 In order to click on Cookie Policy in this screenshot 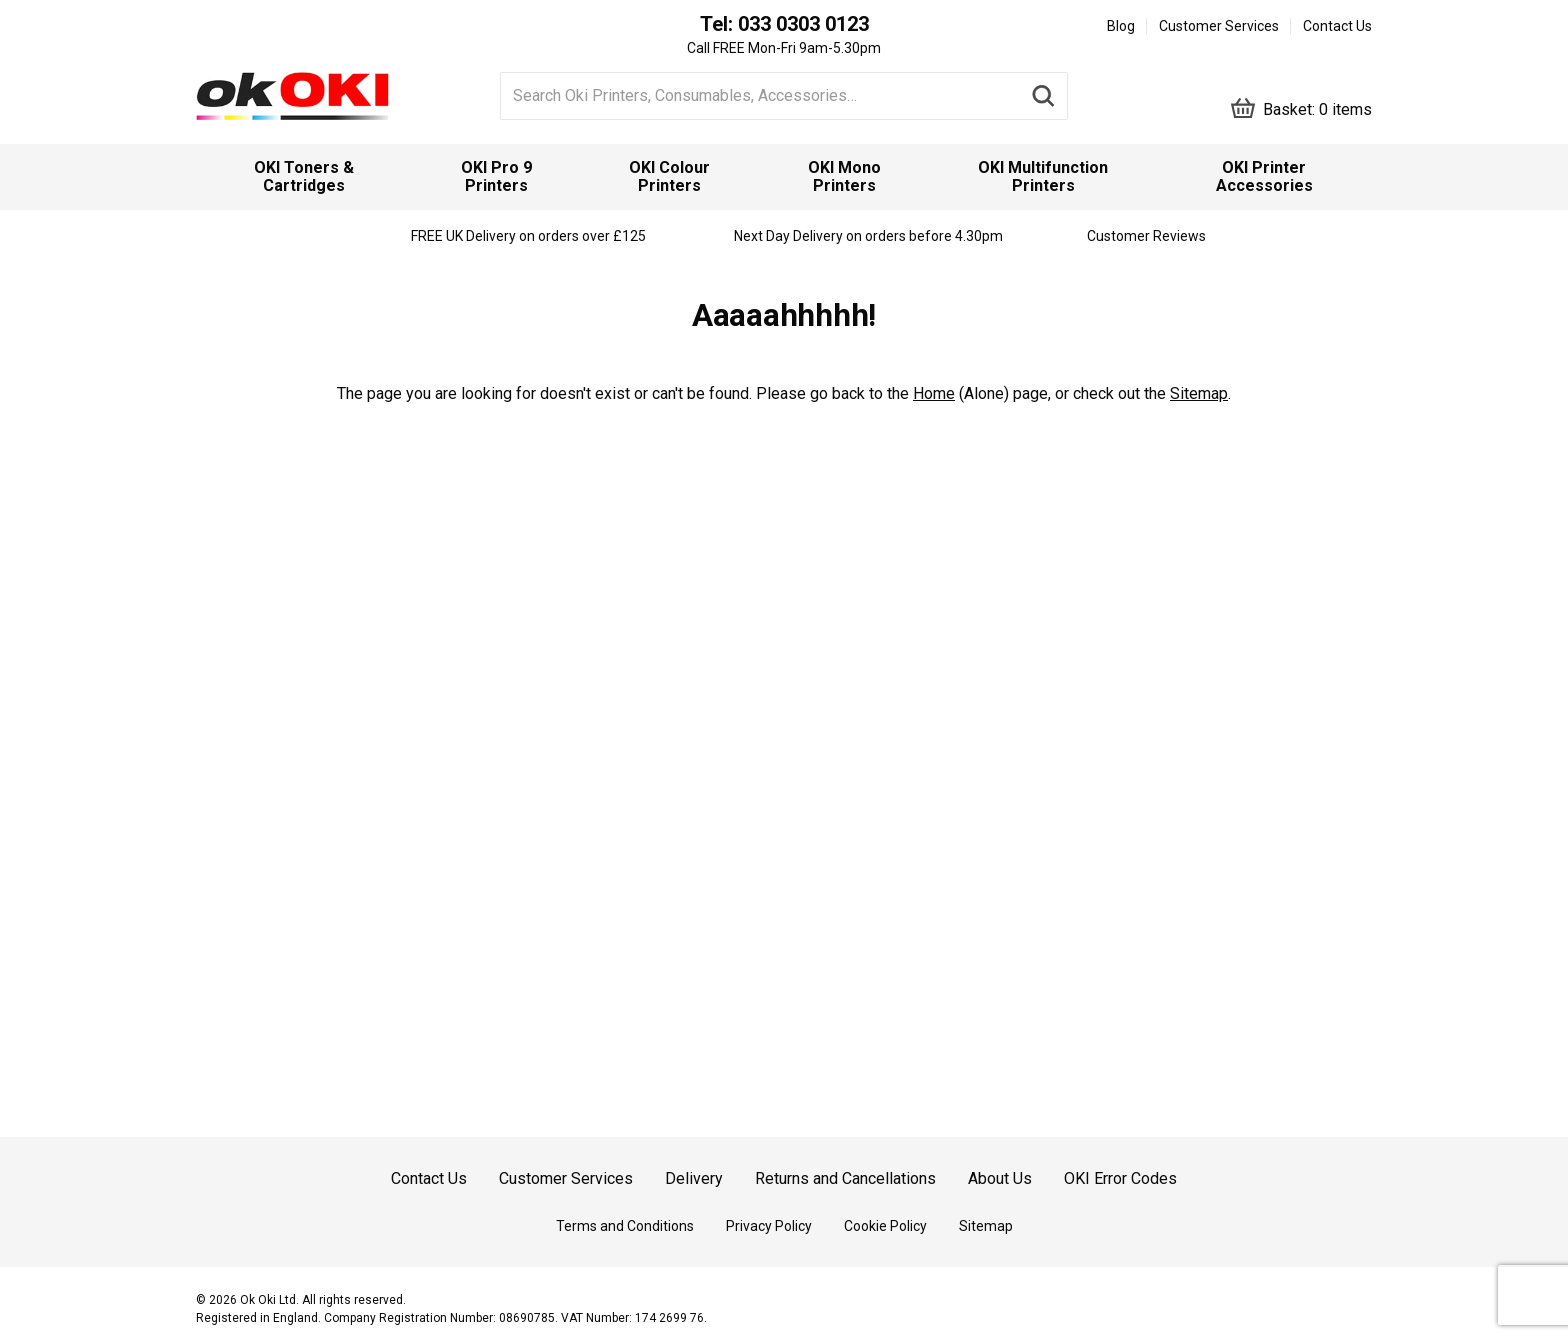, I will do `click(885, 1226)`.